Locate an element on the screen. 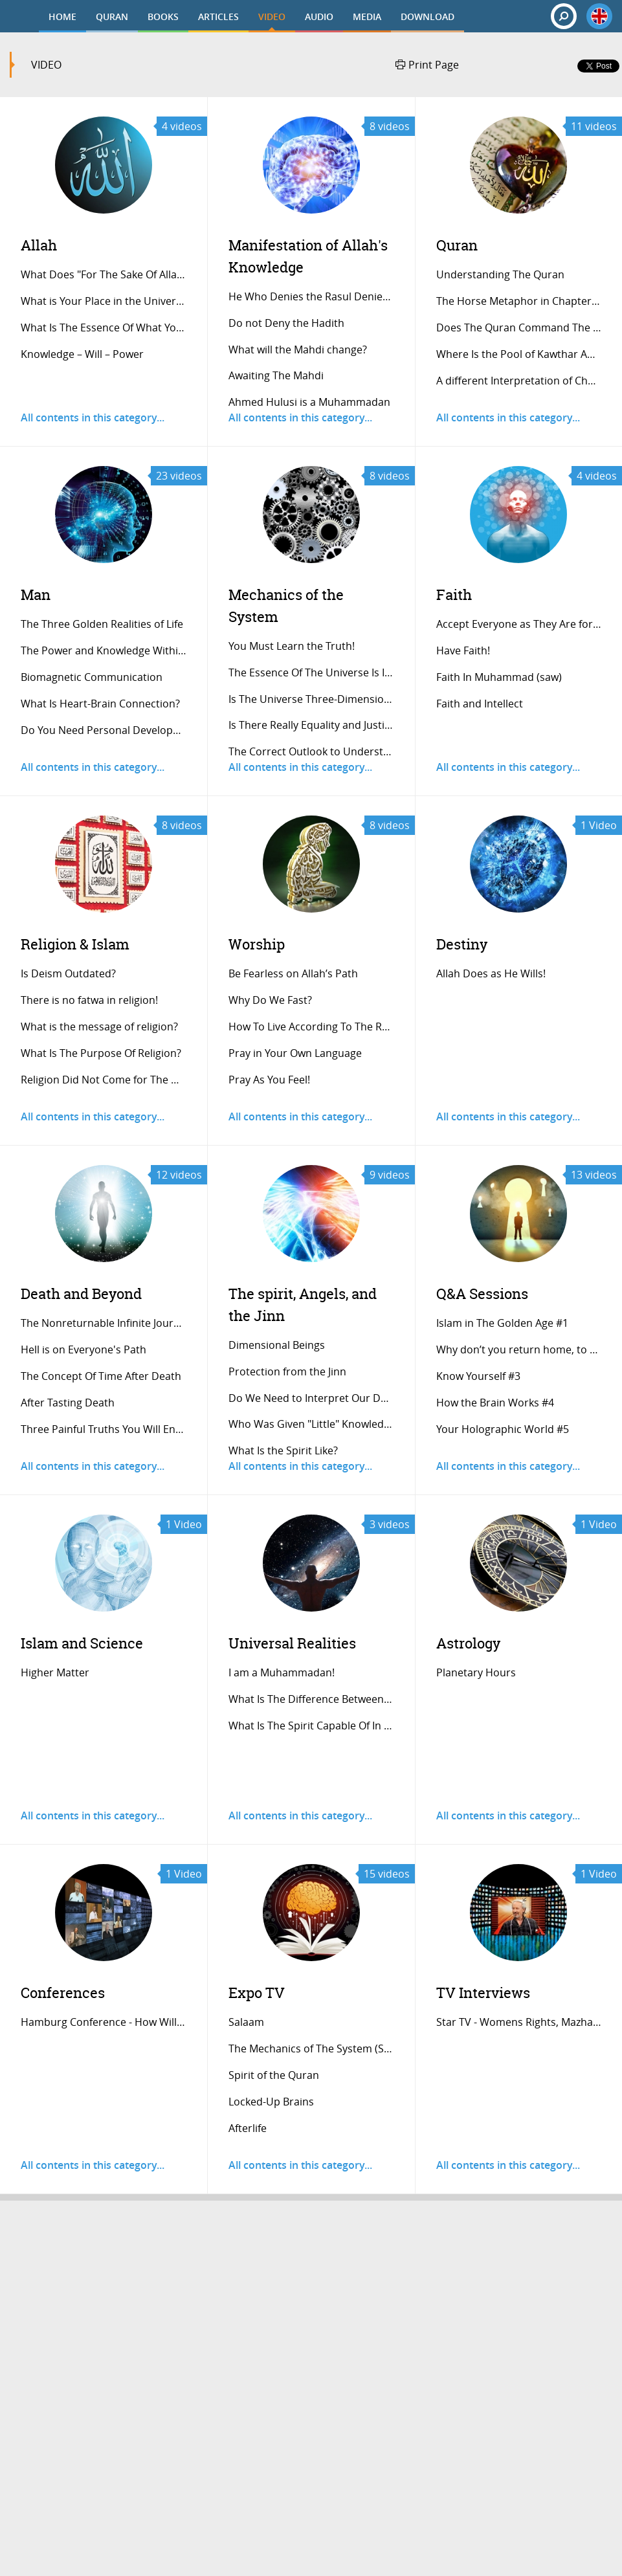 This screenshot has width=622, height=2576. Your Holographic World #5 is located at coordinates (502, 1429).